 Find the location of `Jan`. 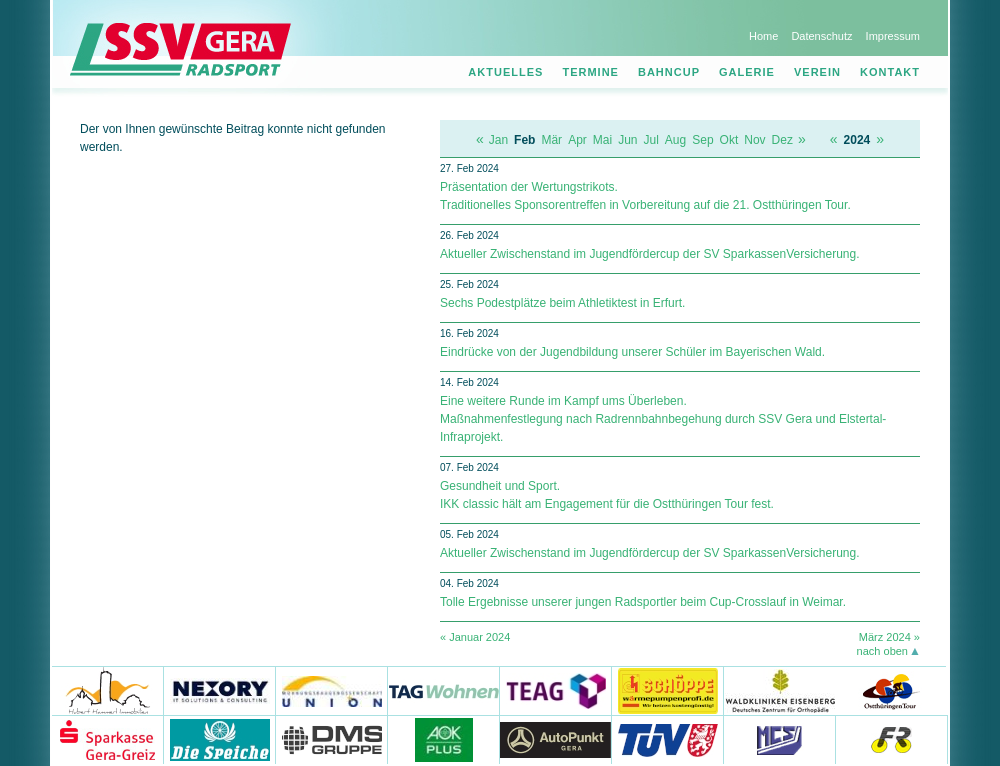

Jan is located at coordinates (498, 140).